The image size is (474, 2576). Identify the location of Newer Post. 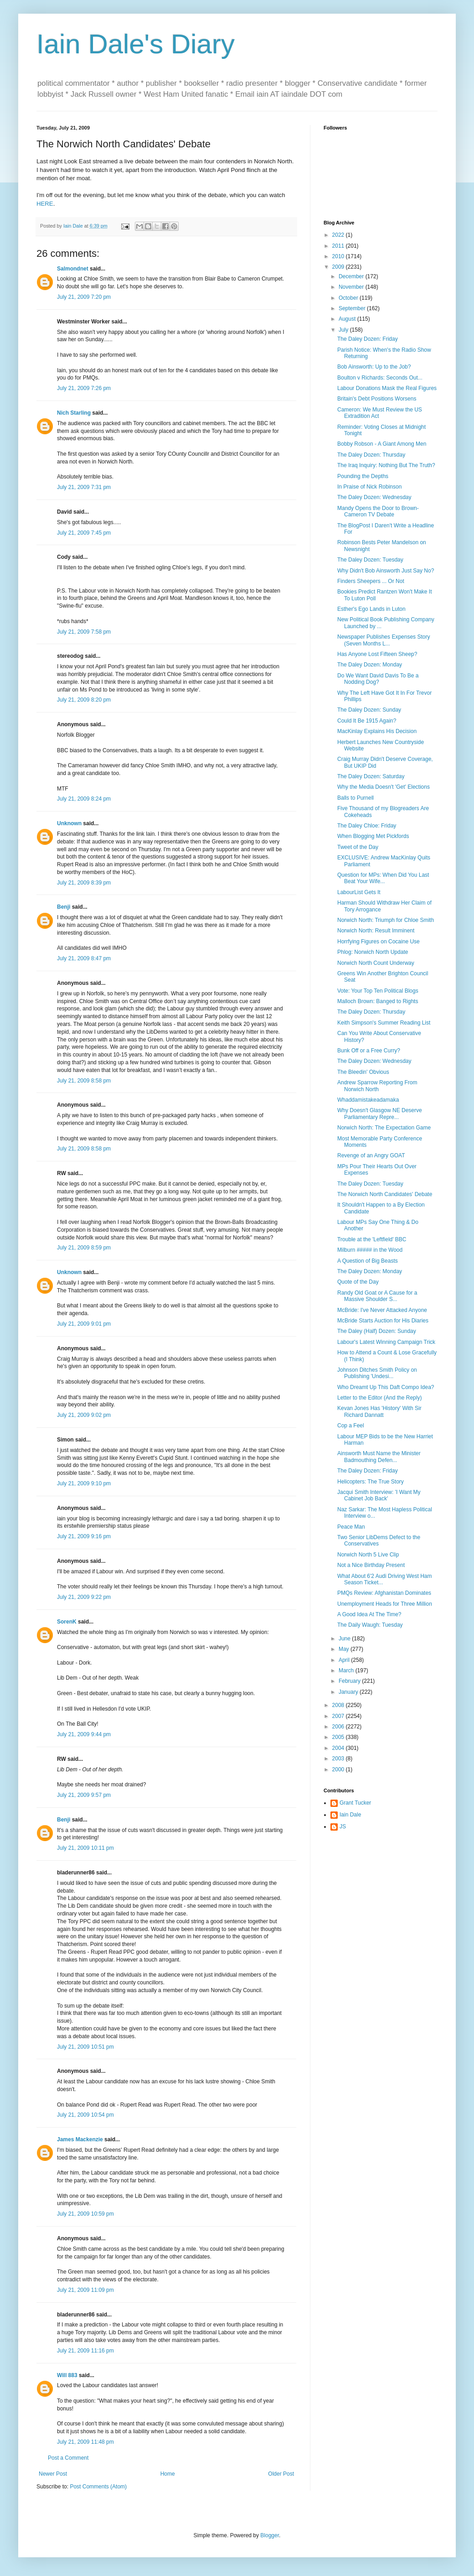
(53, 2474).